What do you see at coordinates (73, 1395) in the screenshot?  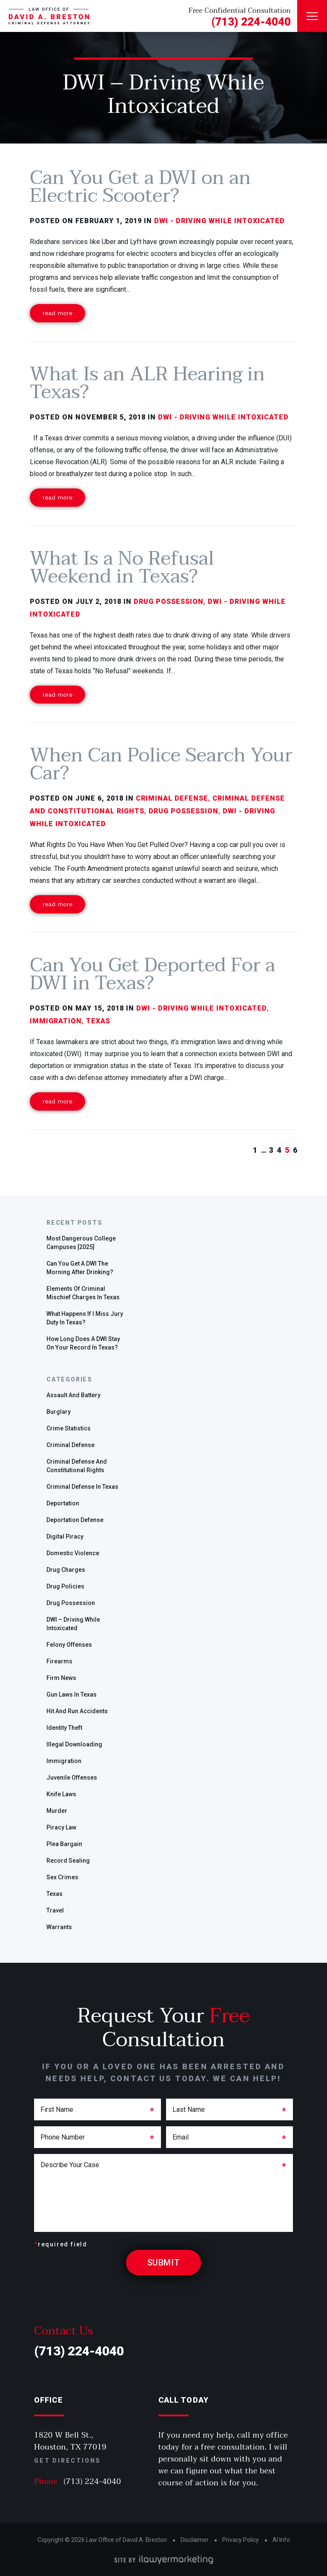 I see `Assault and Battery` at bounding box center [73, 1395].